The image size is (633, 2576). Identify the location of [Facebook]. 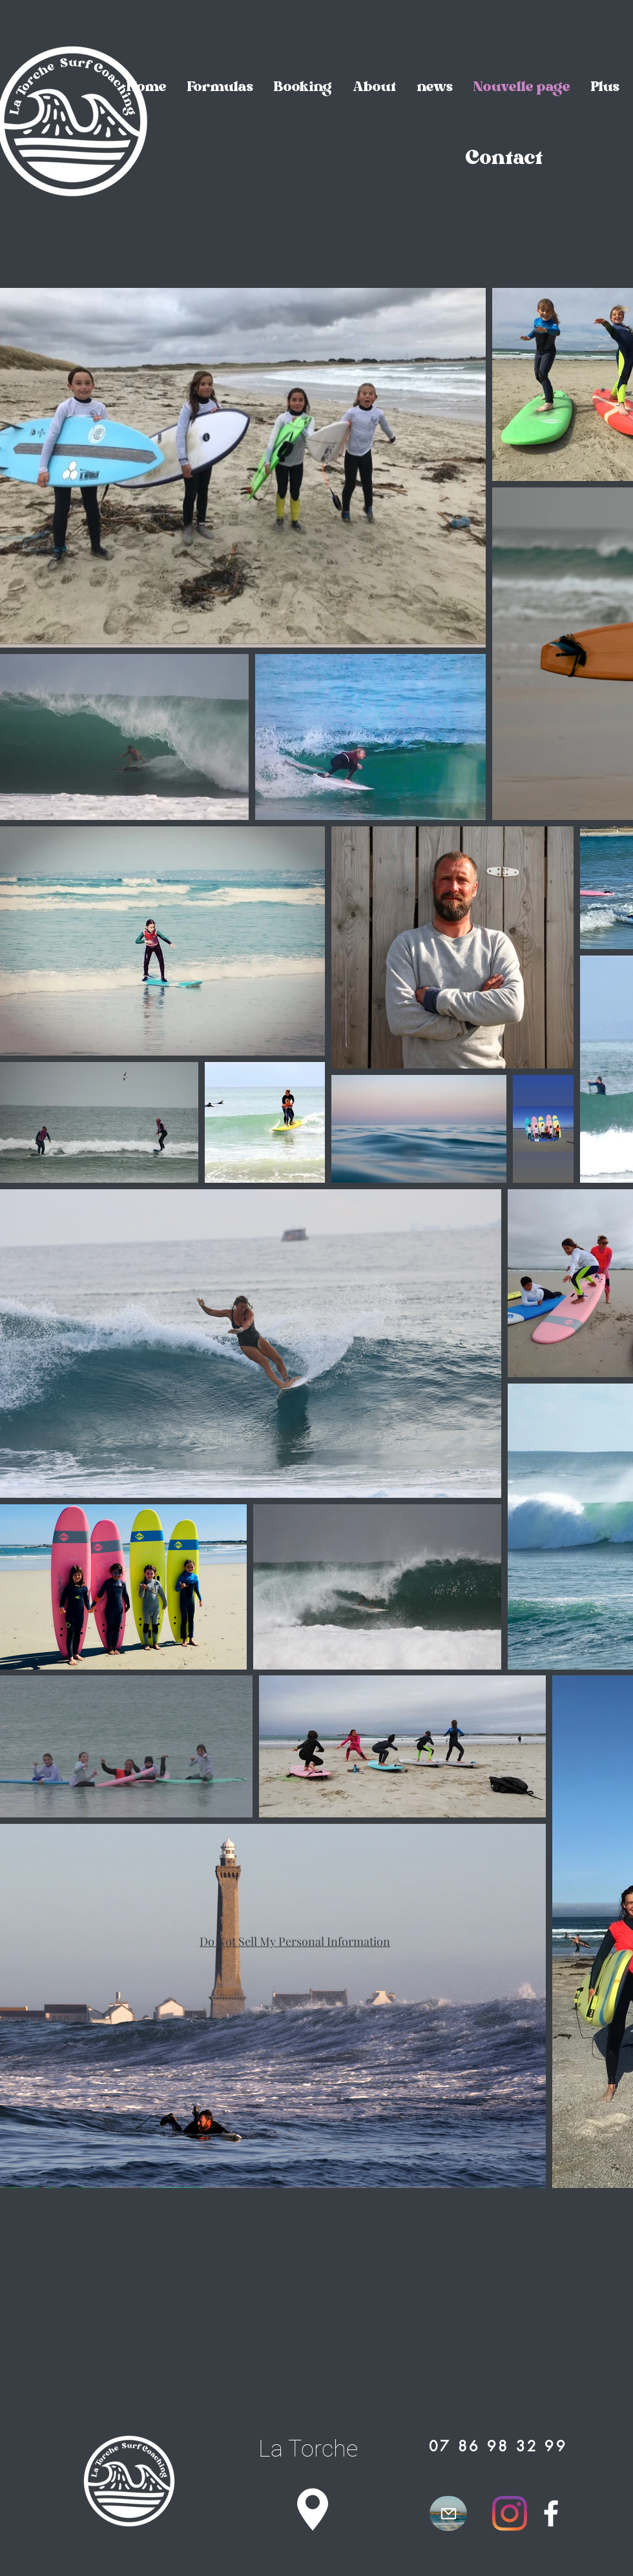
(551, 2513).